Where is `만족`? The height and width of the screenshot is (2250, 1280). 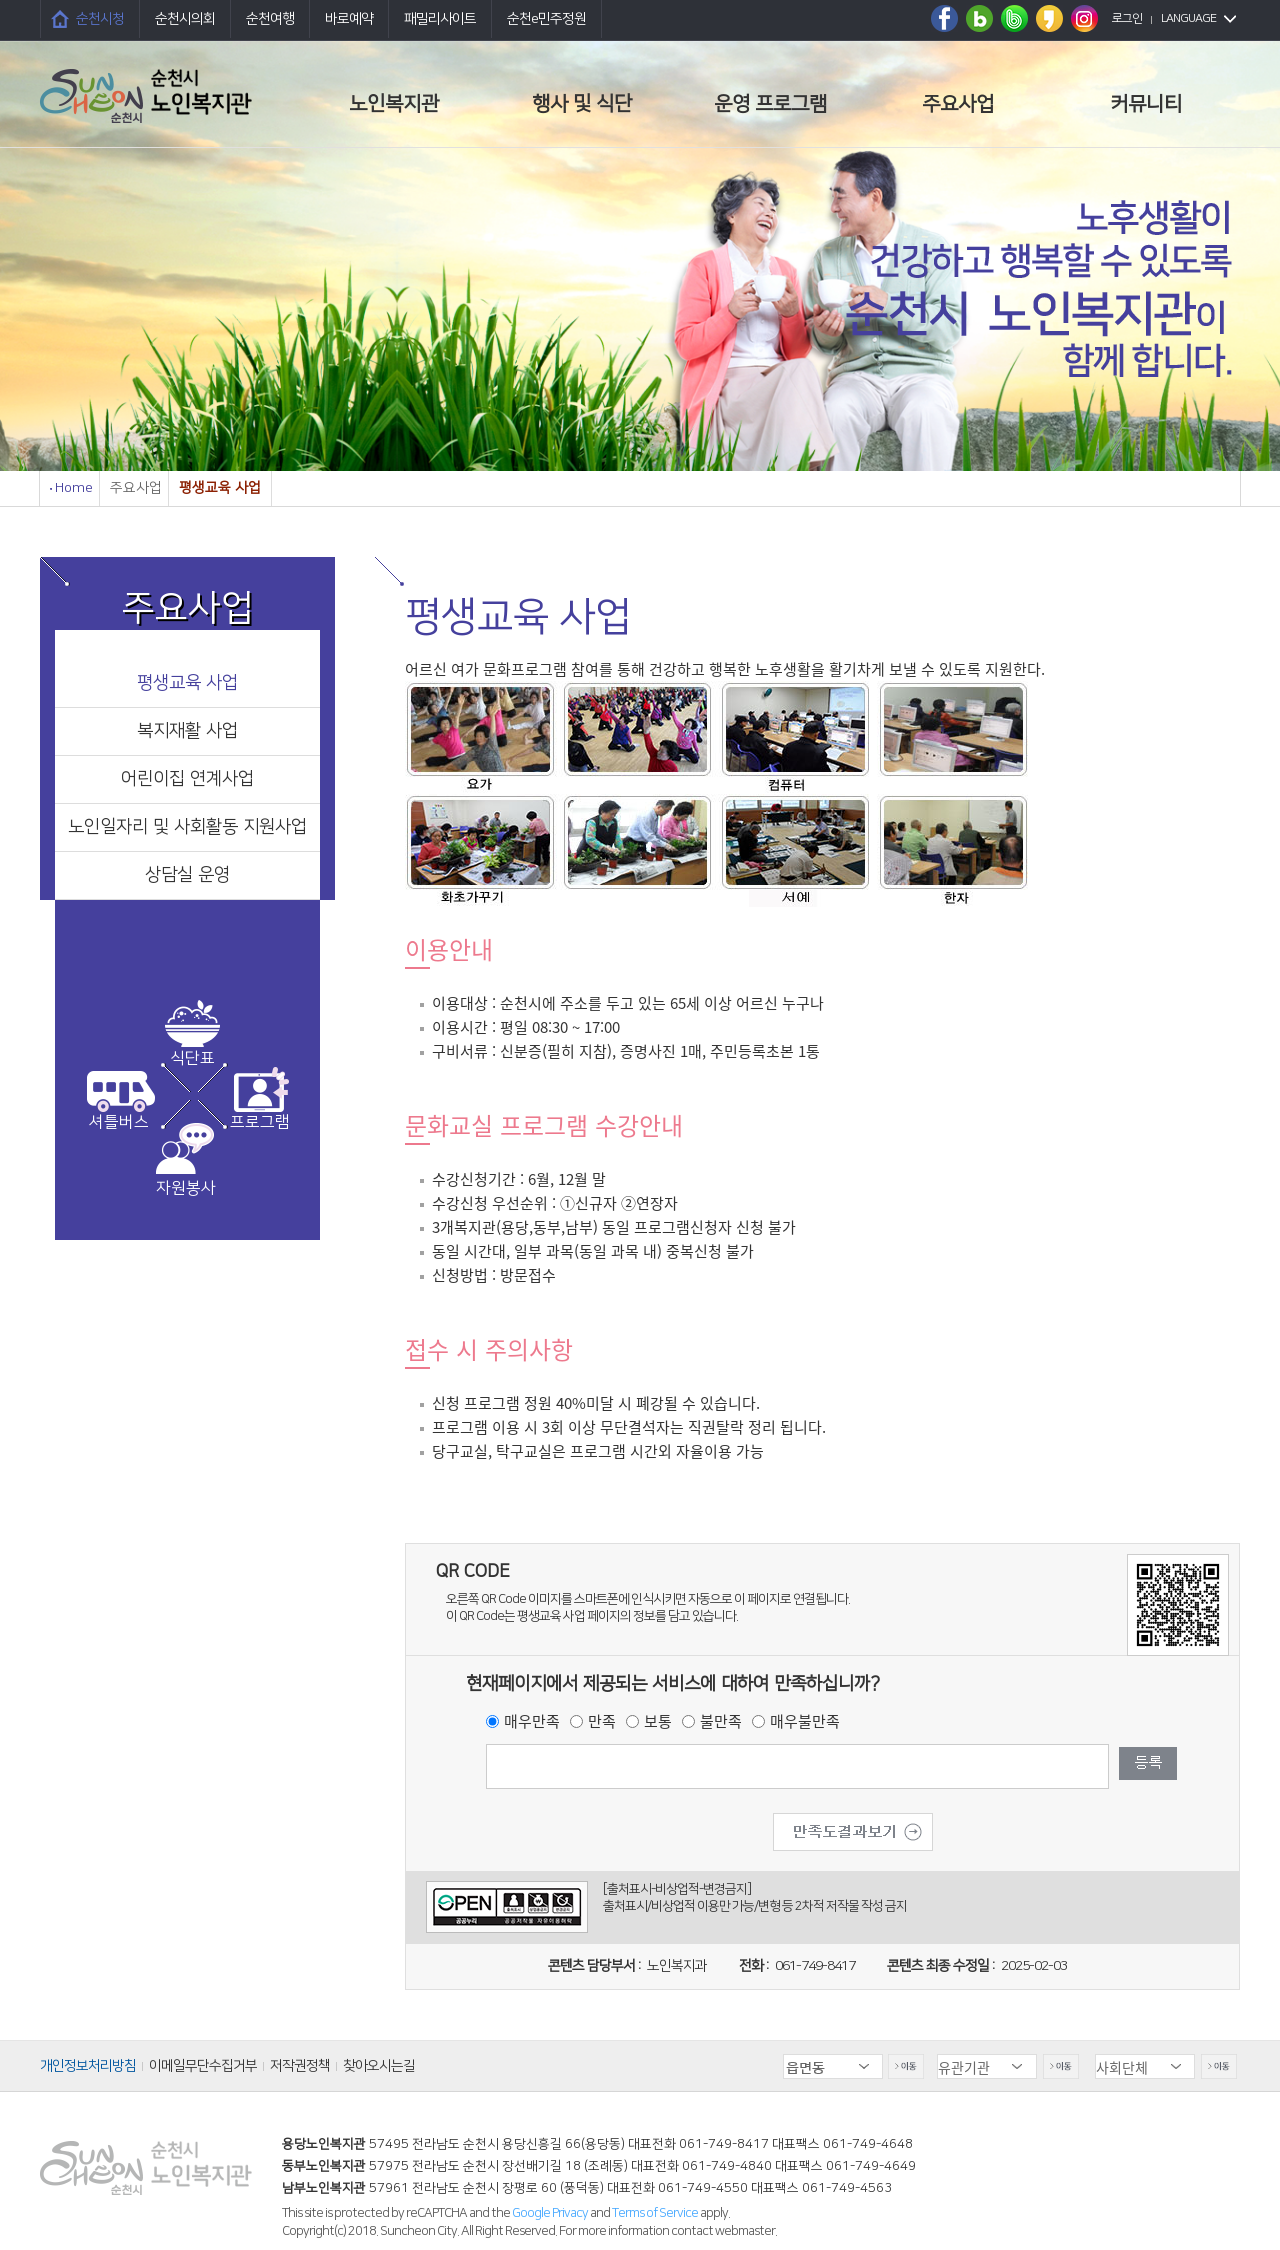
만족 is located at coordinates (602, 1721).